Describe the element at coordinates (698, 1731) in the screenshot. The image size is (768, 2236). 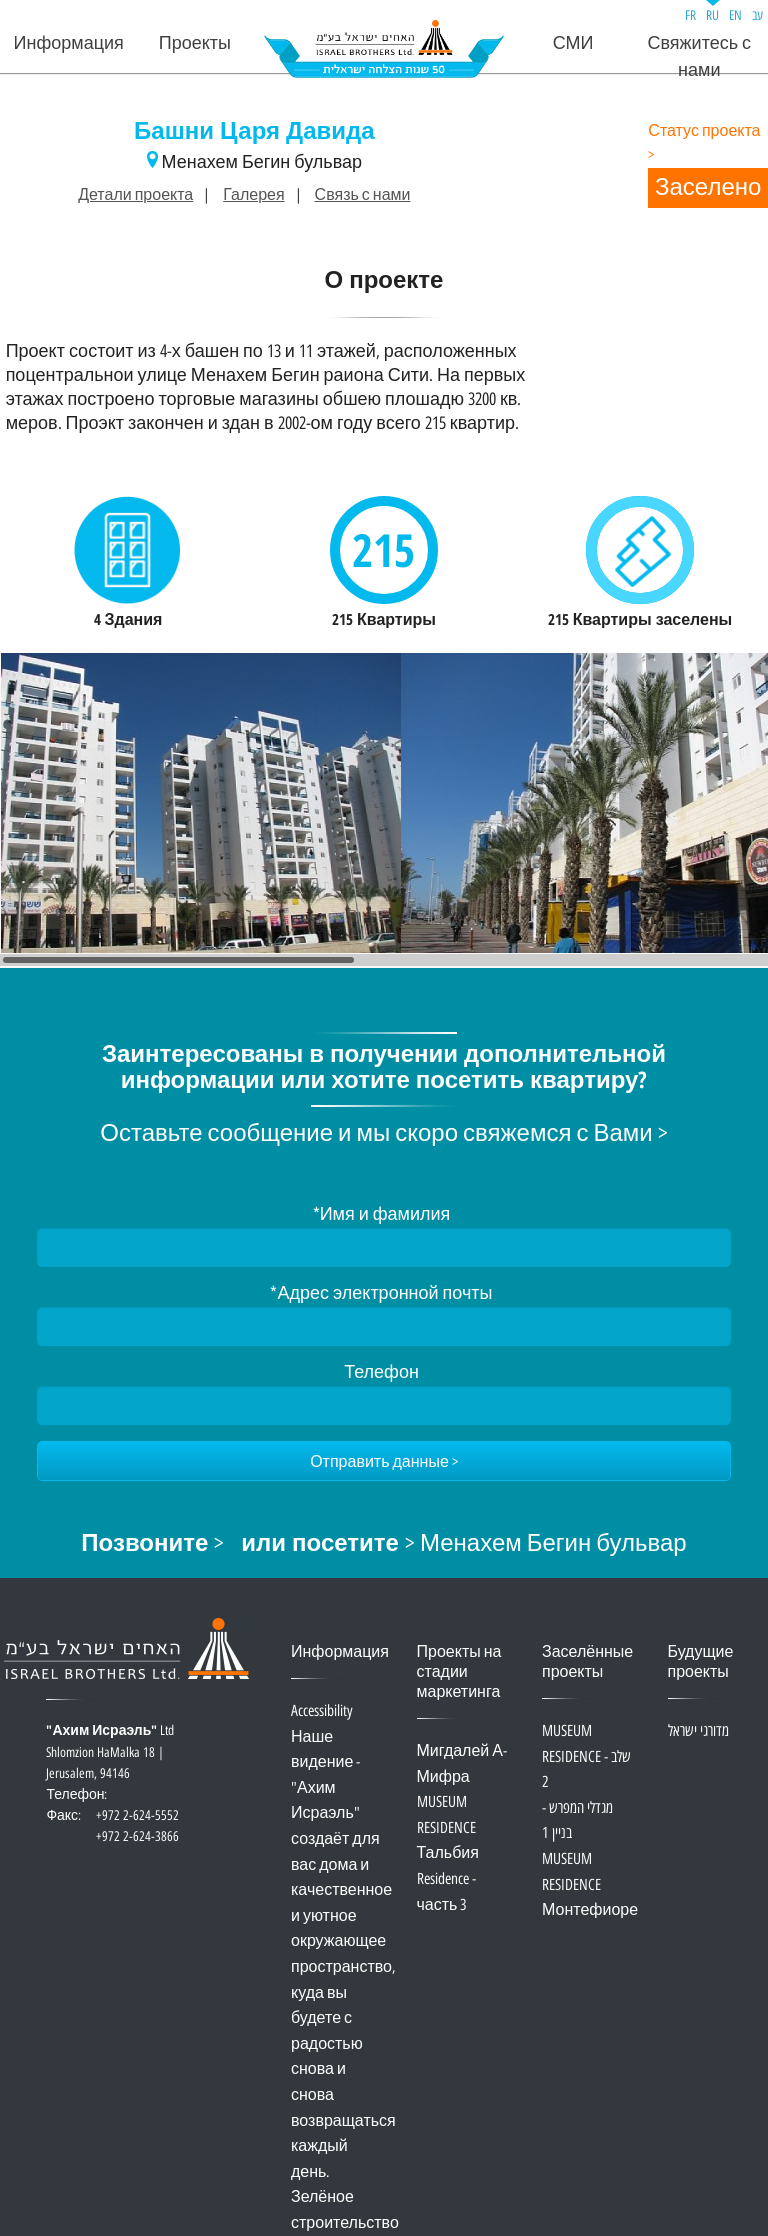
I see `מדורגי ישראל` at that location.